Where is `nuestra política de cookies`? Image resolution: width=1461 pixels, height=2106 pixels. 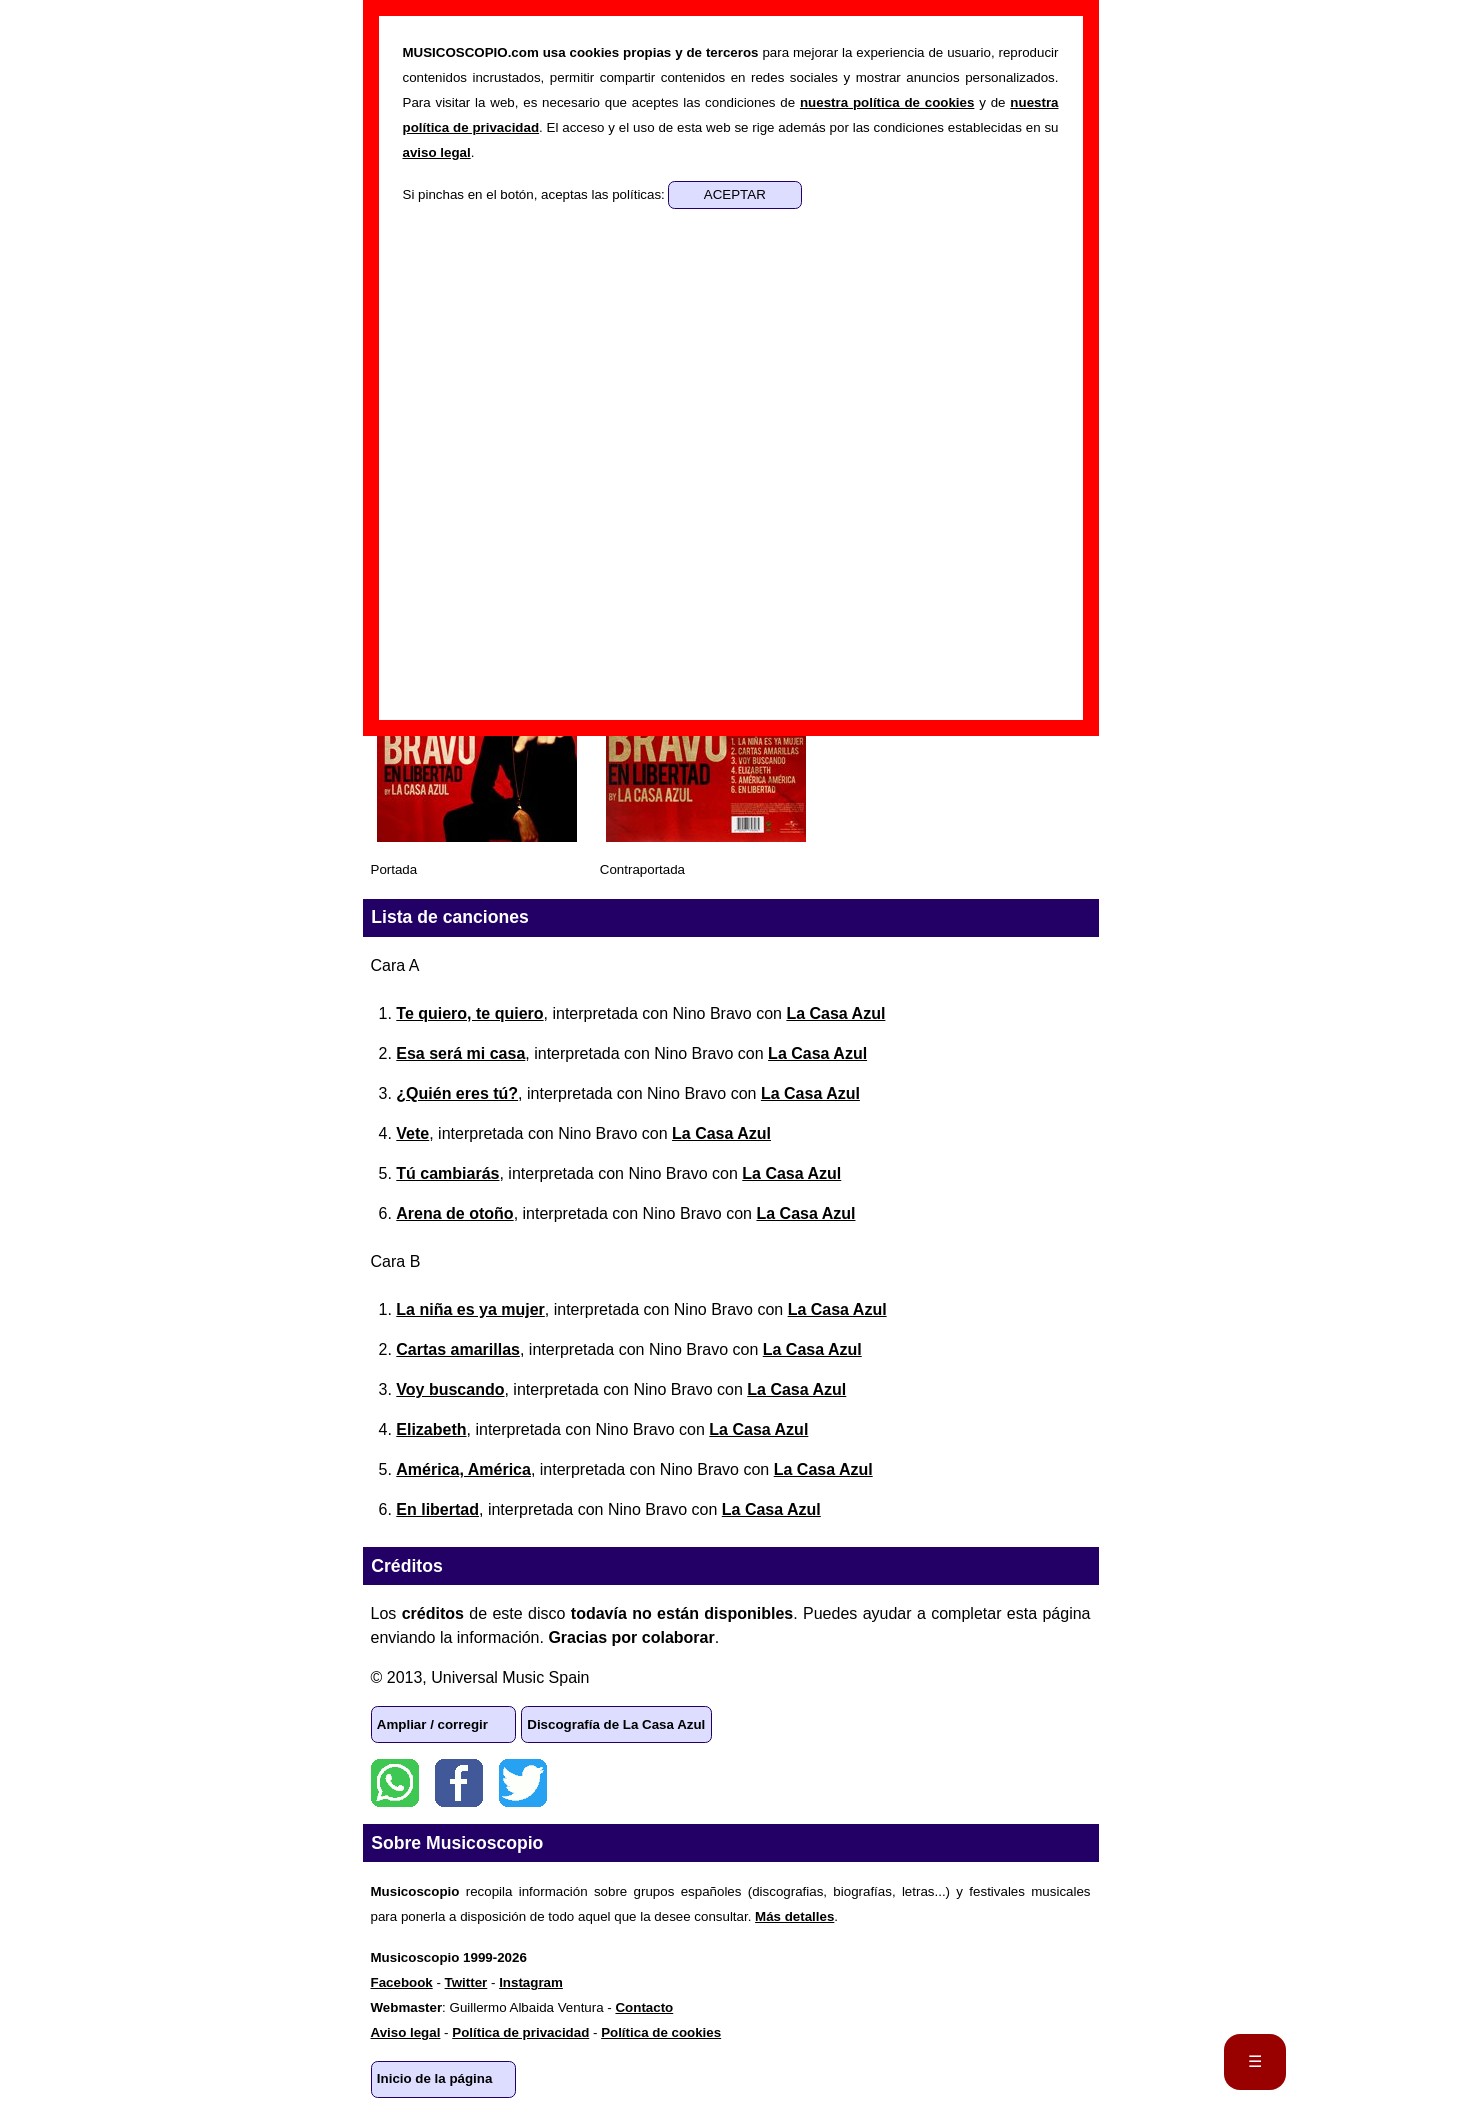 nuestra política de cookies is located at coordinates (887, 102).